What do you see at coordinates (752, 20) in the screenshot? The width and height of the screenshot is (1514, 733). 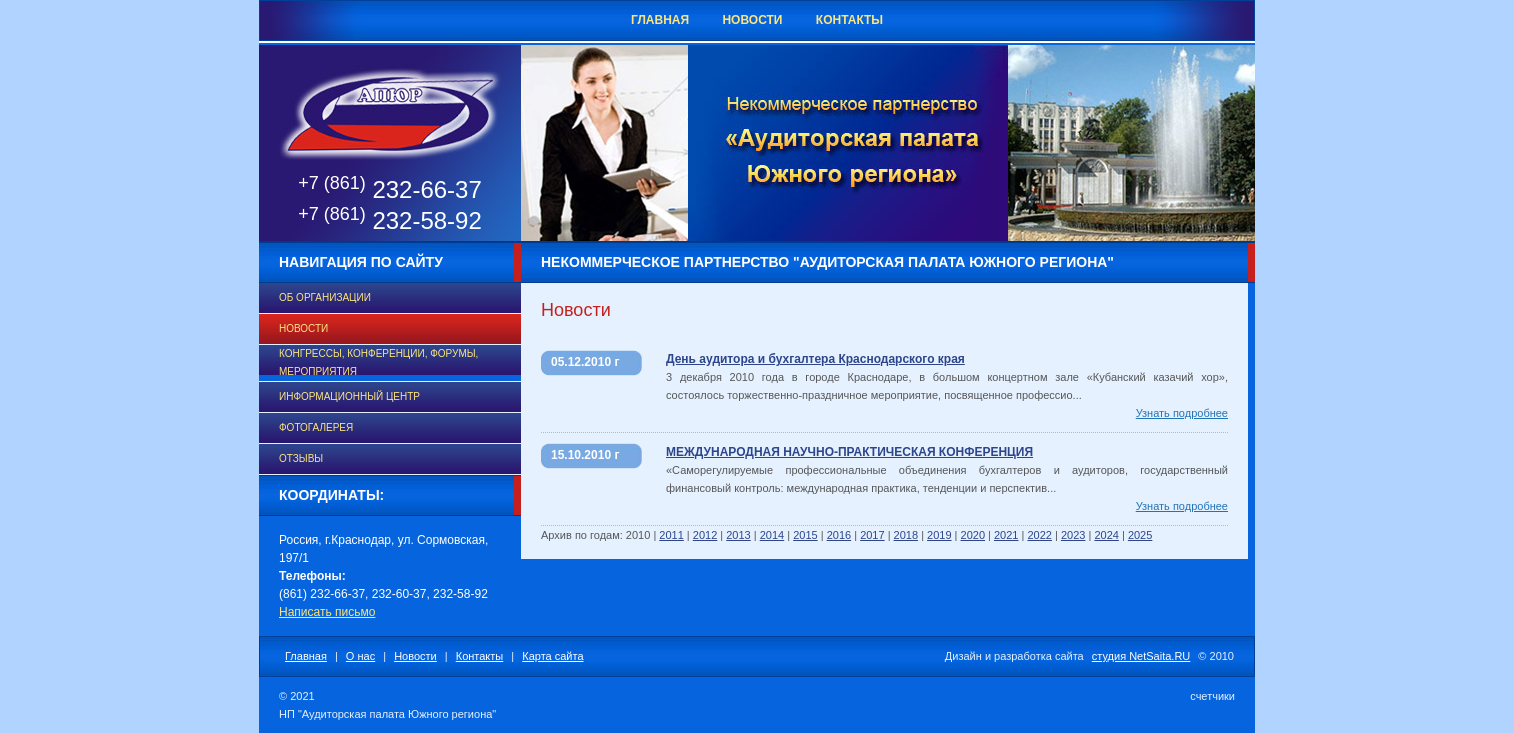 I see `Новости` at bounding box center [752, 20].